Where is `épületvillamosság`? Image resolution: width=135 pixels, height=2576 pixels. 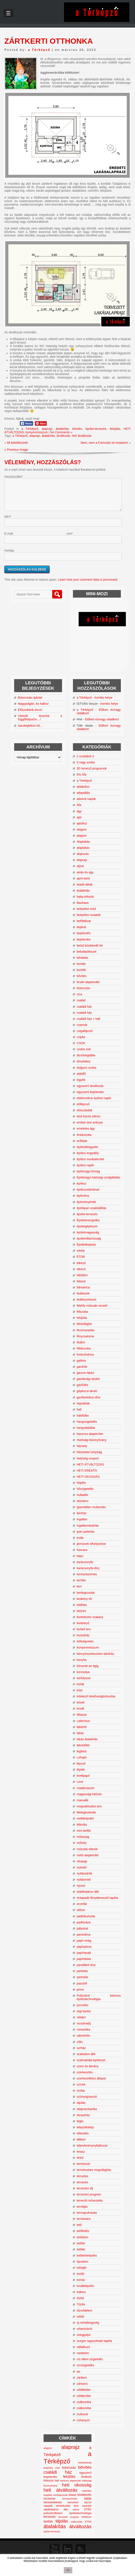 épületvillamosság is located at coordinates (89, 1243).